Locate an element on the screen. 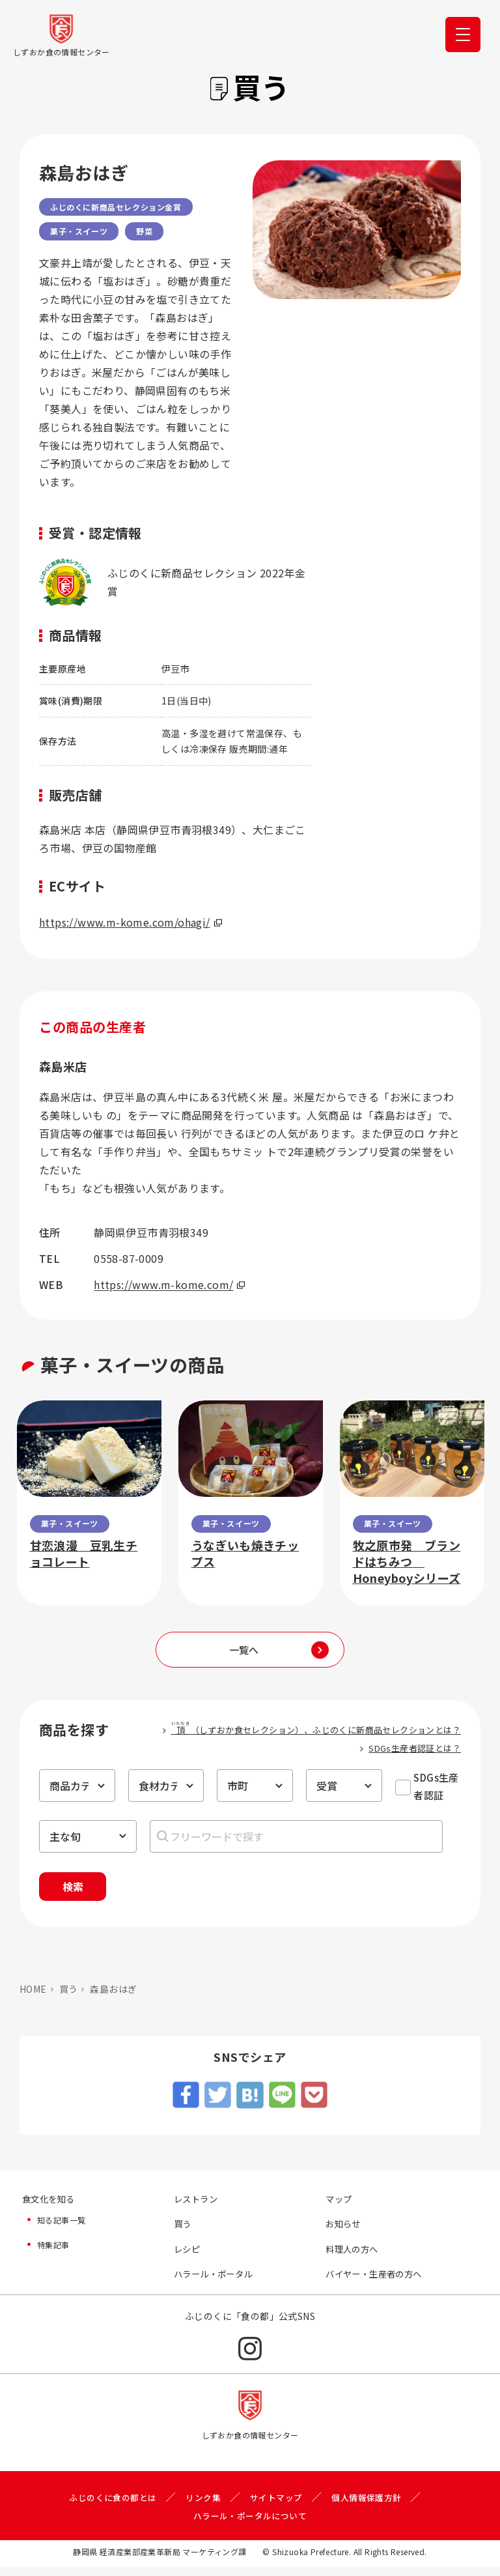 The image size is (500, 2576). レシピ is located at coordinates (188, 2257).